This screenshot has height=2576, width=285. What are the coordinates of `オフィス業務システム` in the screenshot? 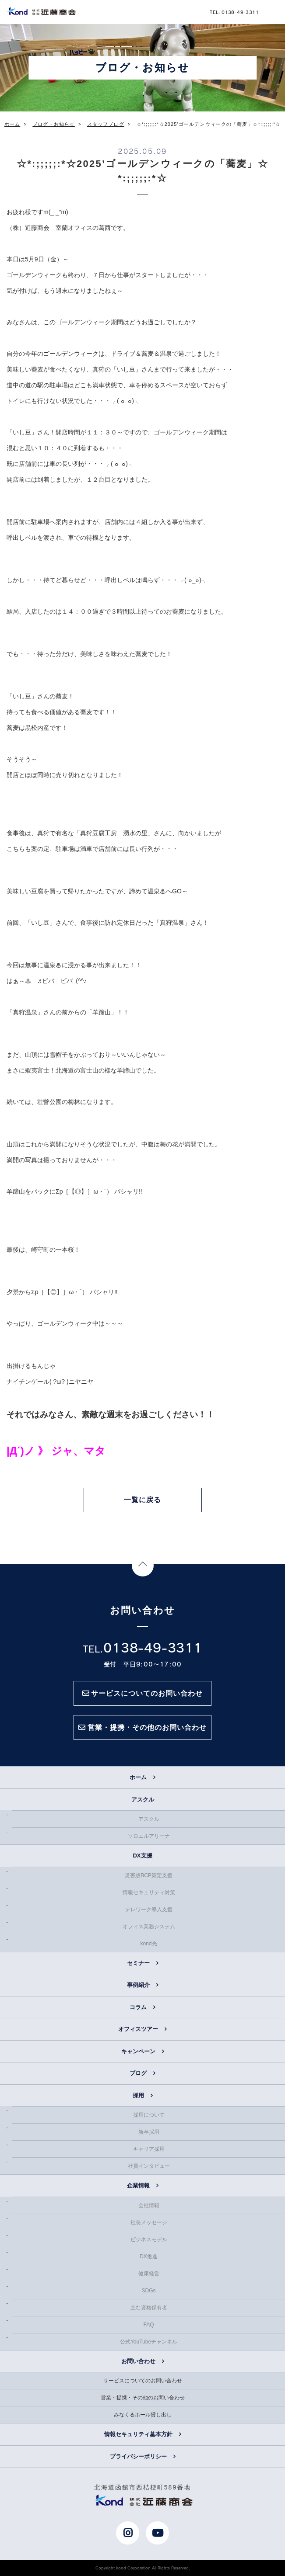 It's located at (149, 1926).